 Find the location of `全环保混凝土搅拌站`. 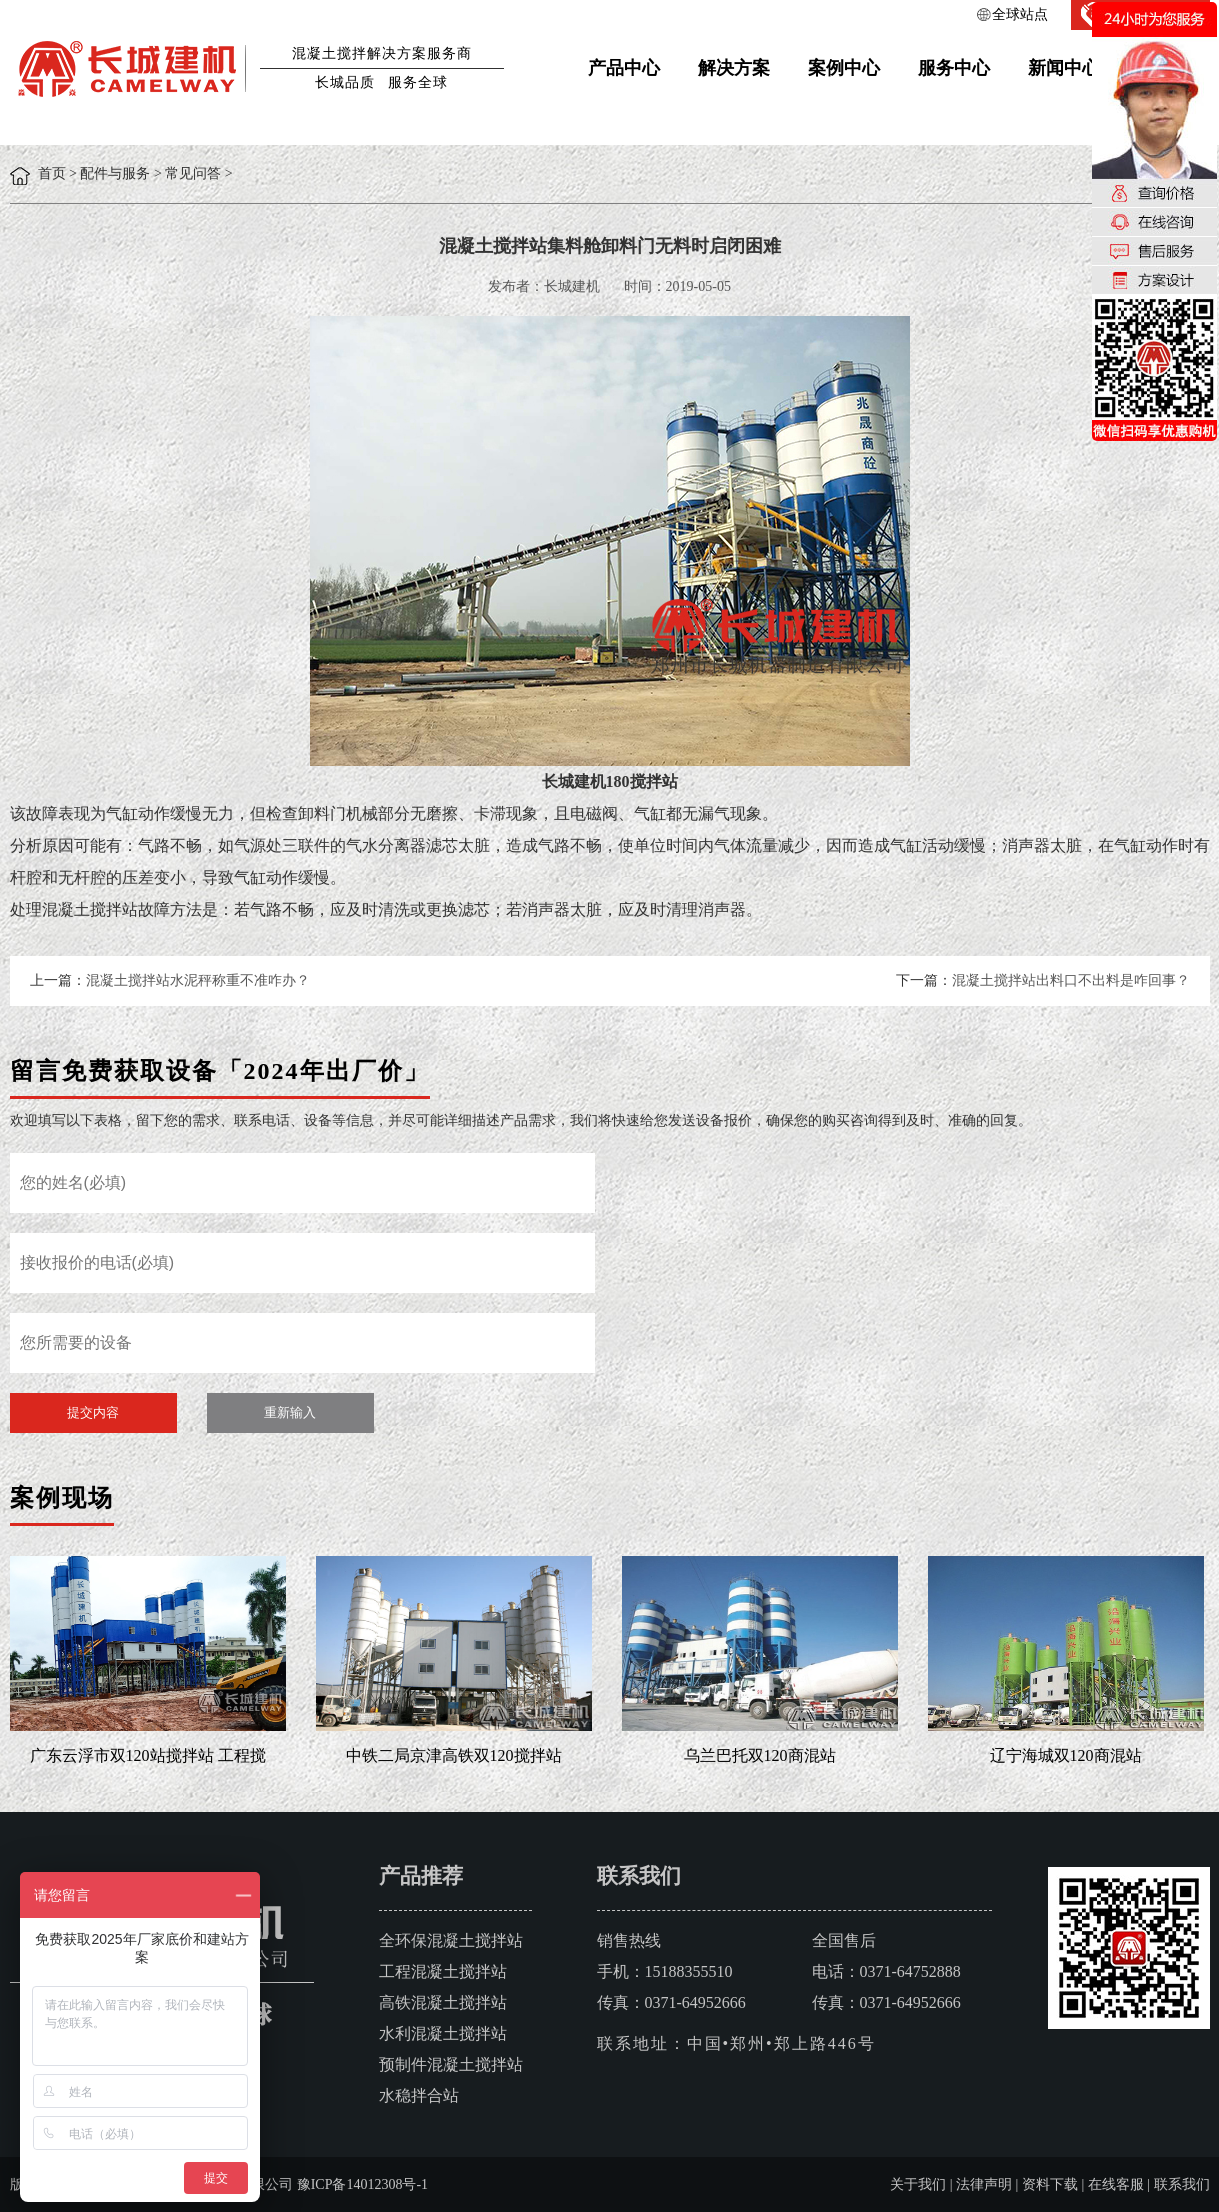

全环保混凝土搅拌站 is located at coordinates (451, 1940).